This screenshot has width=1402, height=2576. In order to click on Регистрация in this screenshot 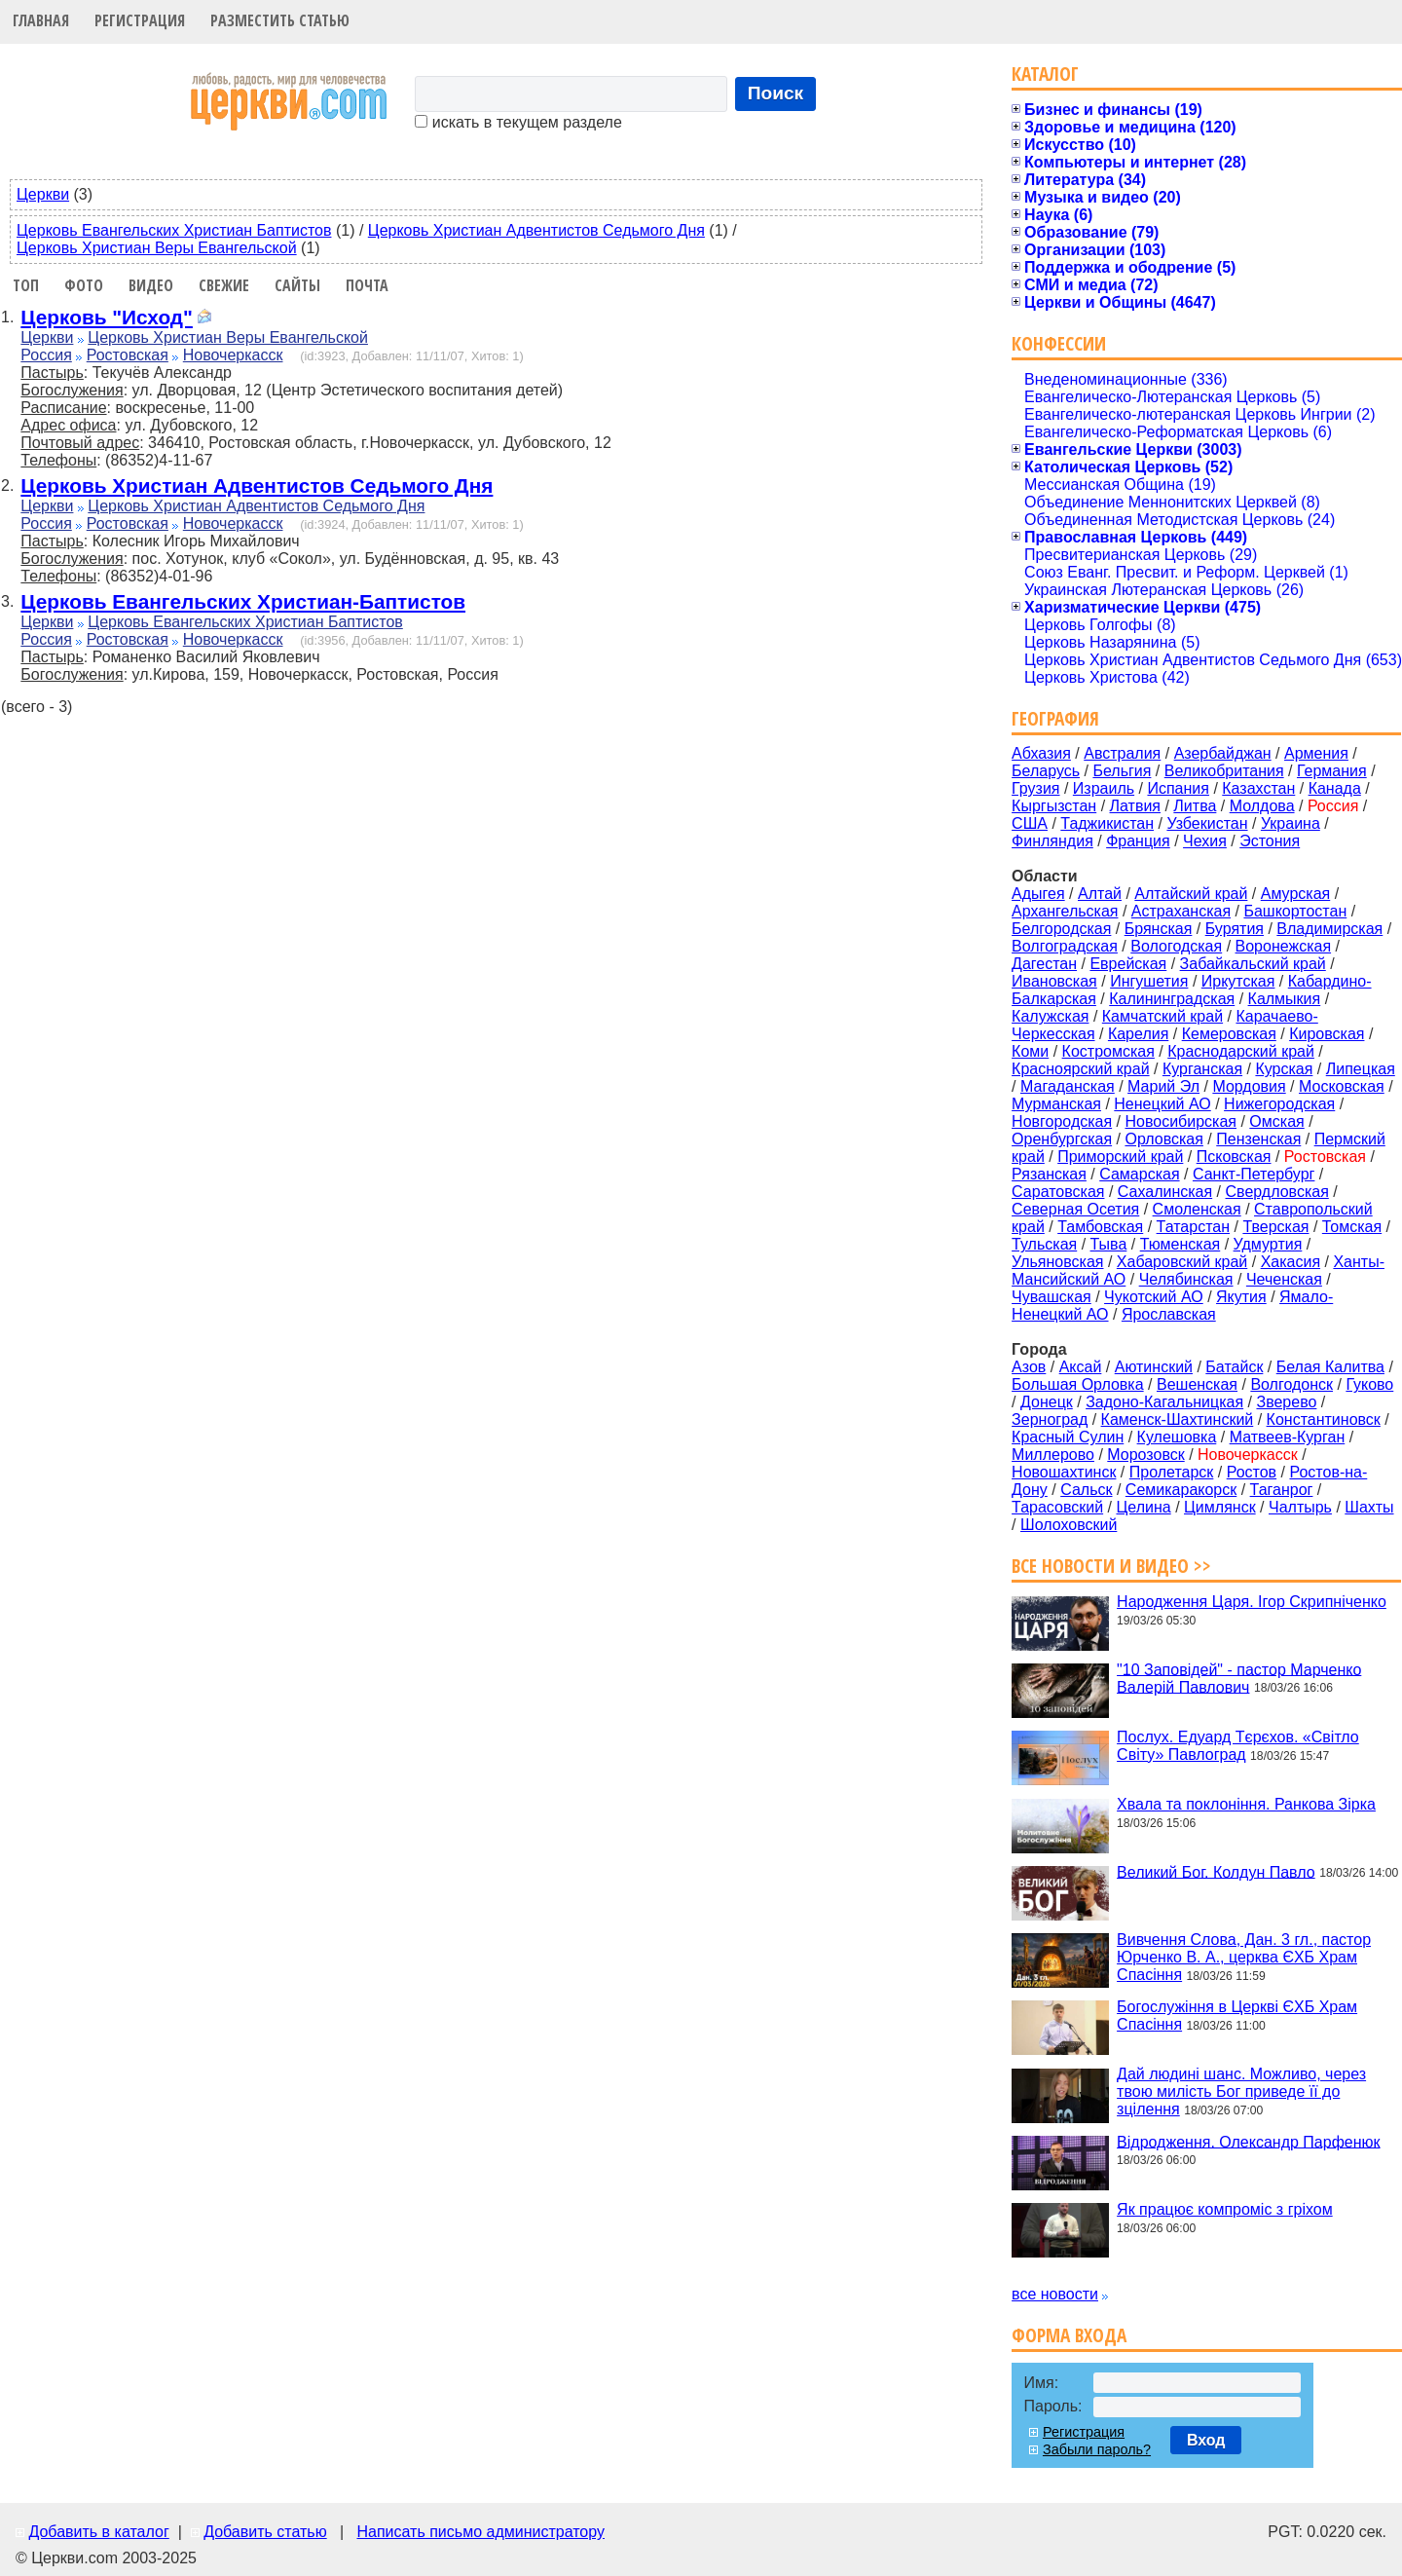, I will do `click(139, 20)`.